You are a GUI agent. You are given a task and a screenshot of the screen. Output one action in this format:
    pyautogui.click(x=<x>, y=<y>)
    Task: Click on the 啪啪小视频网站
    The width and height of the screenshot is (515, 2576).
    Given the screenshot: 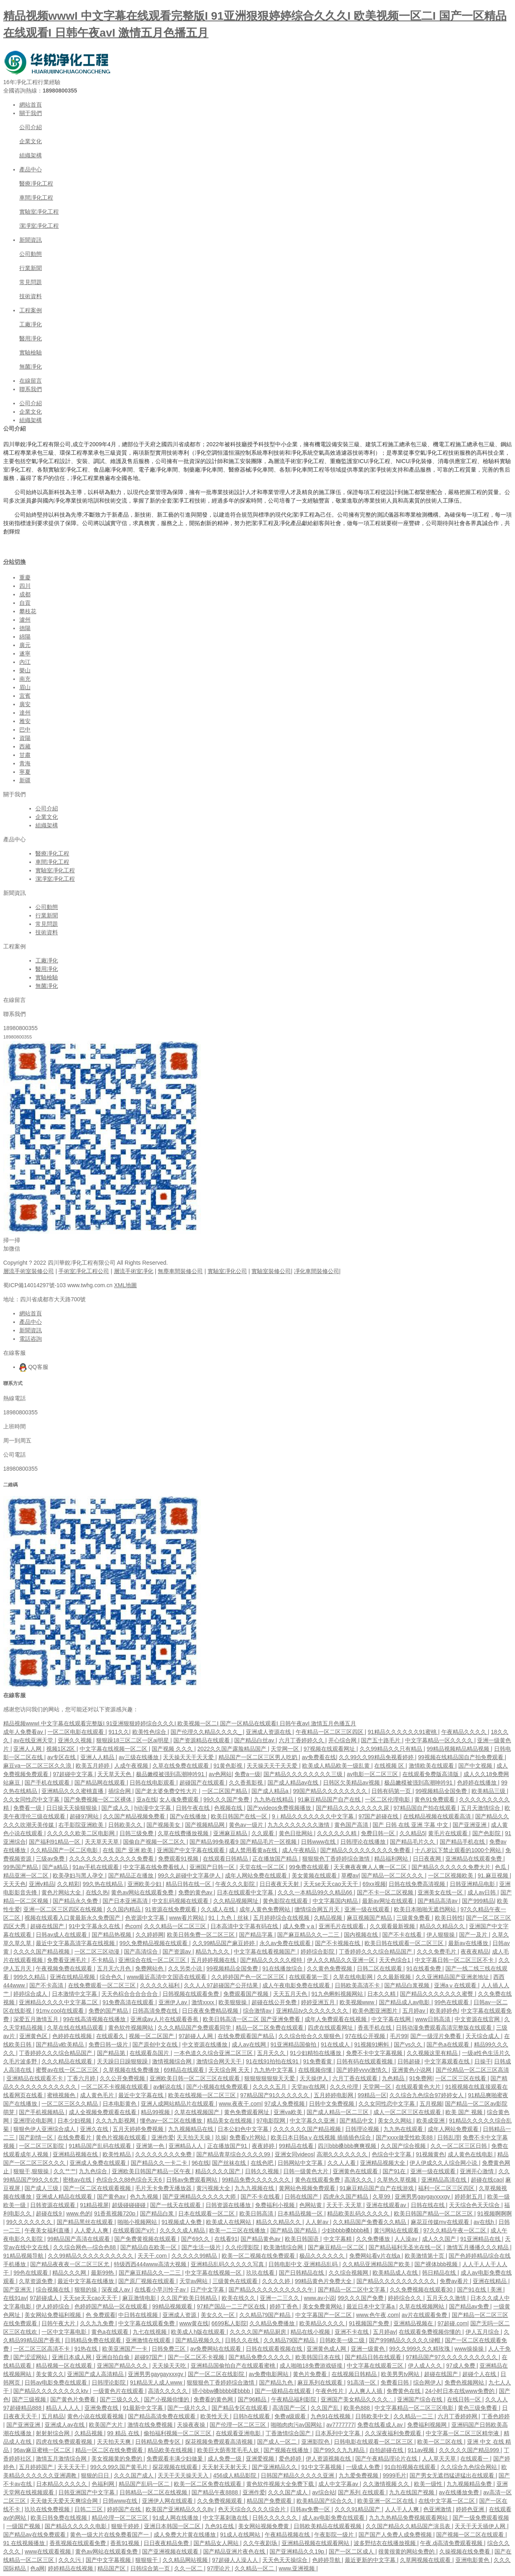 What is the action you would take?
    pyautogui.click(x=138, y=2222)
    